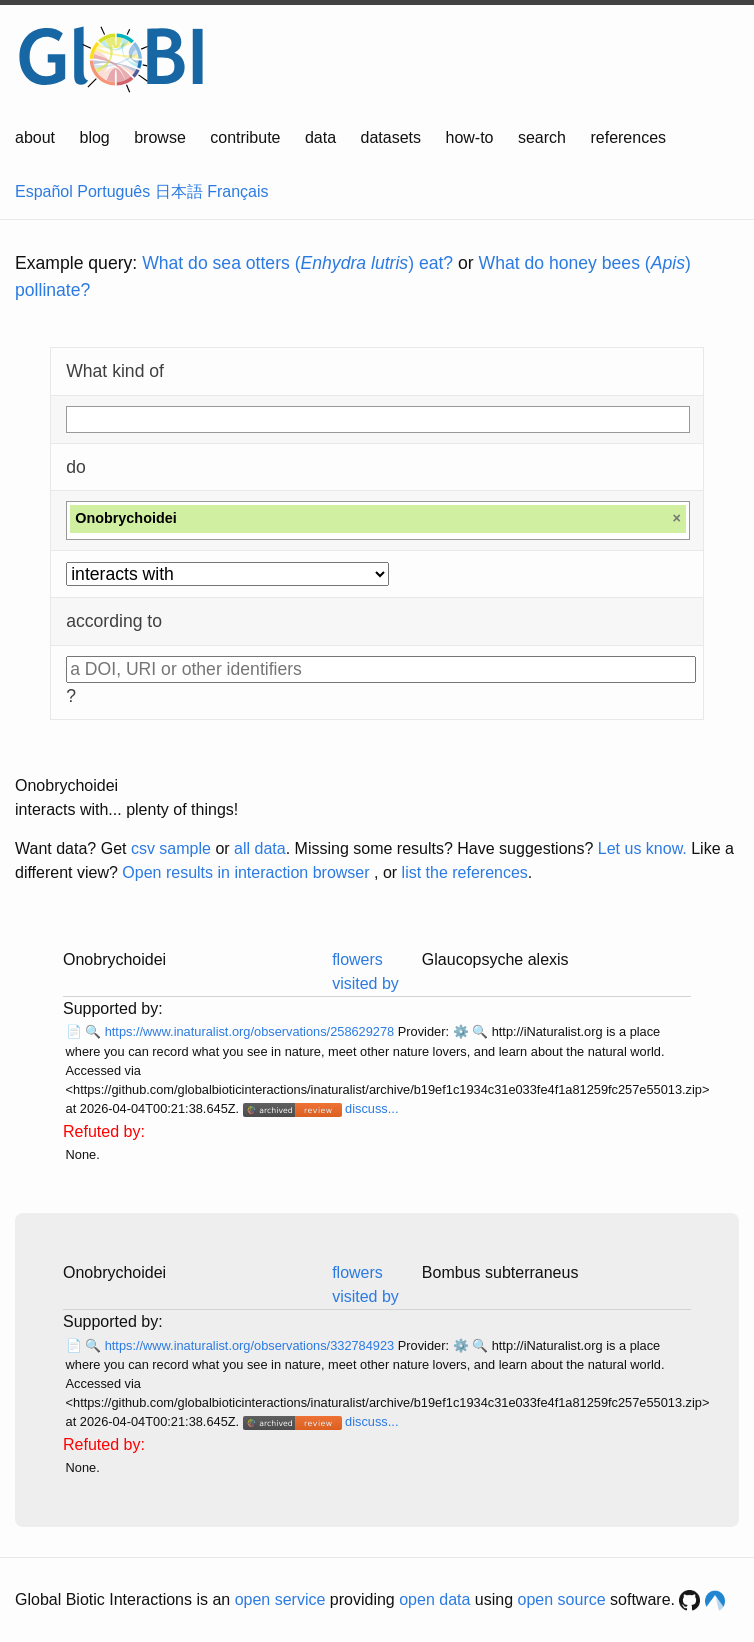  Describe the element at coordinates (95, 137) in the screenshot. I see `blog` at that location.